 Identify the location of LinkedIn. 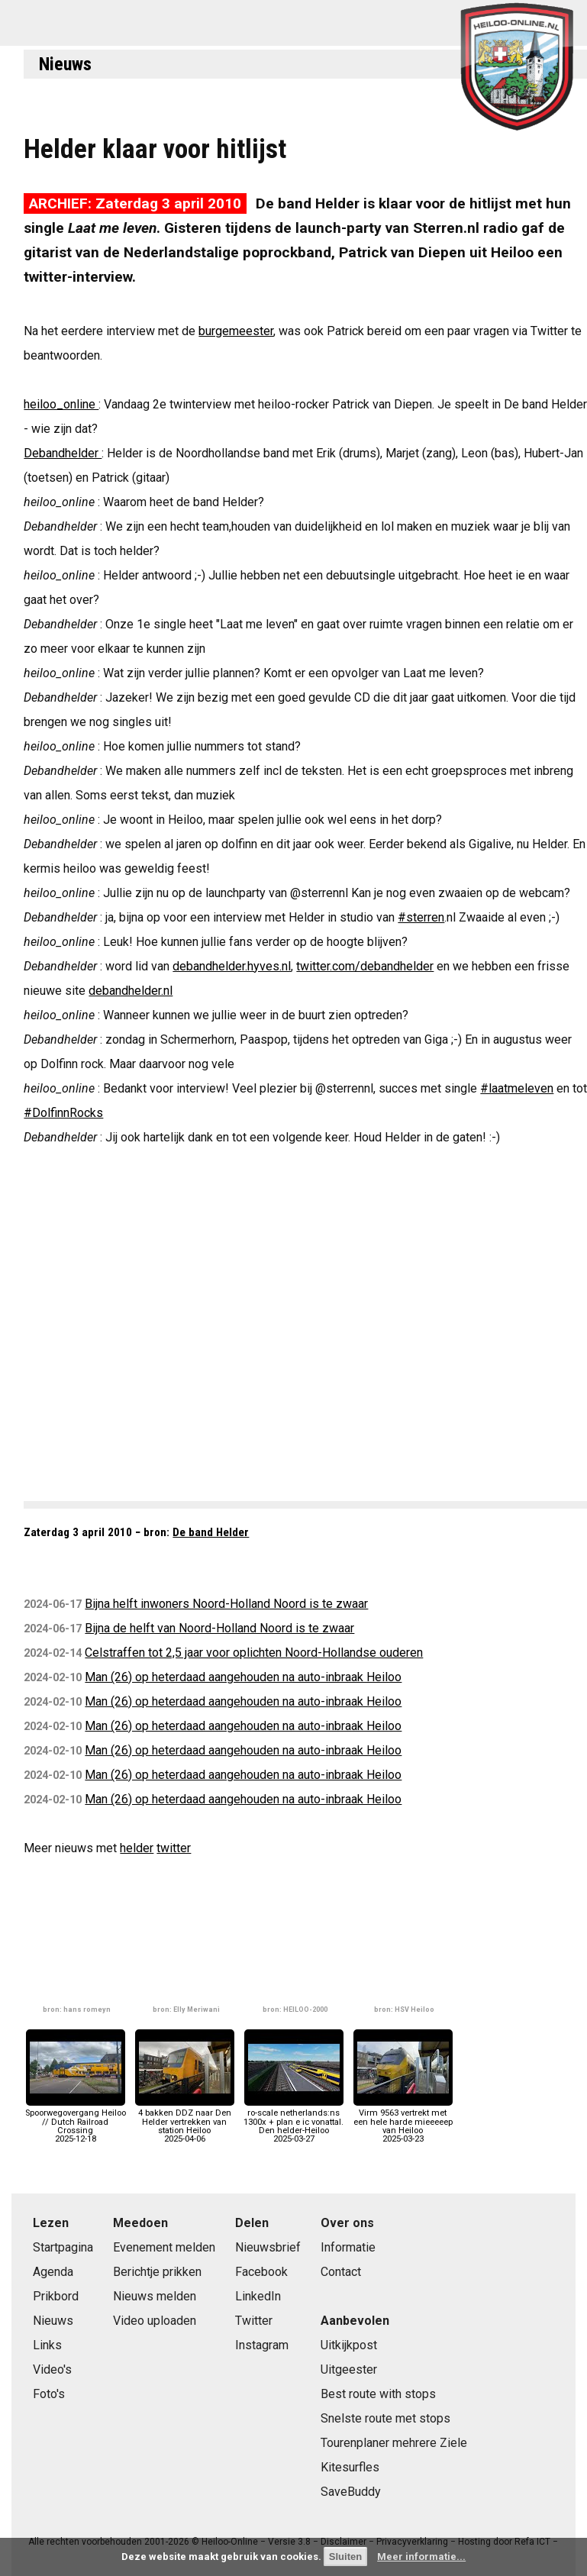
(258, 2296).